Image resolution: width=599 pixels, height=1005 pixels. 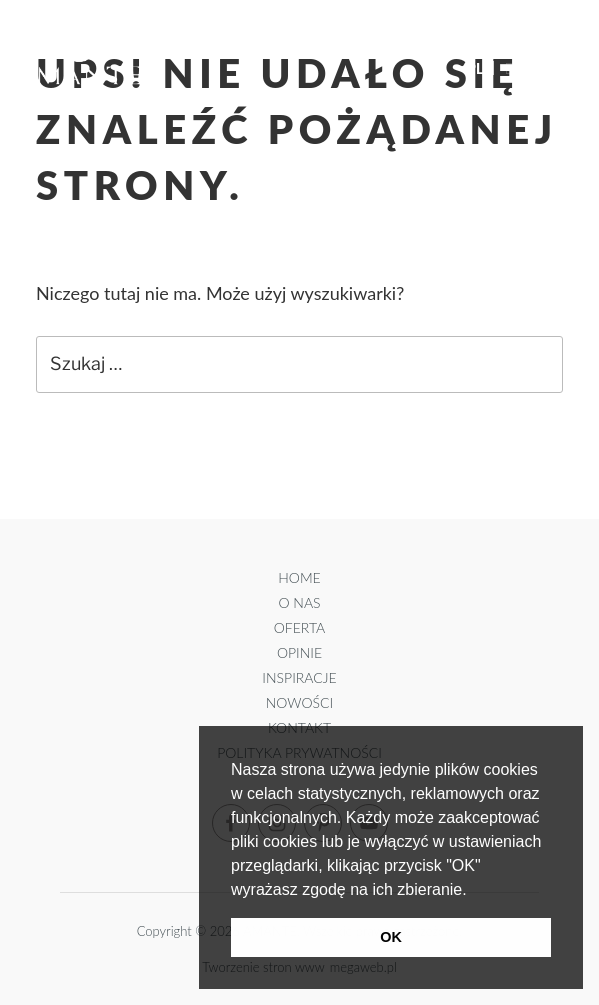 I want to click on [button], so click(x=474, y=891).